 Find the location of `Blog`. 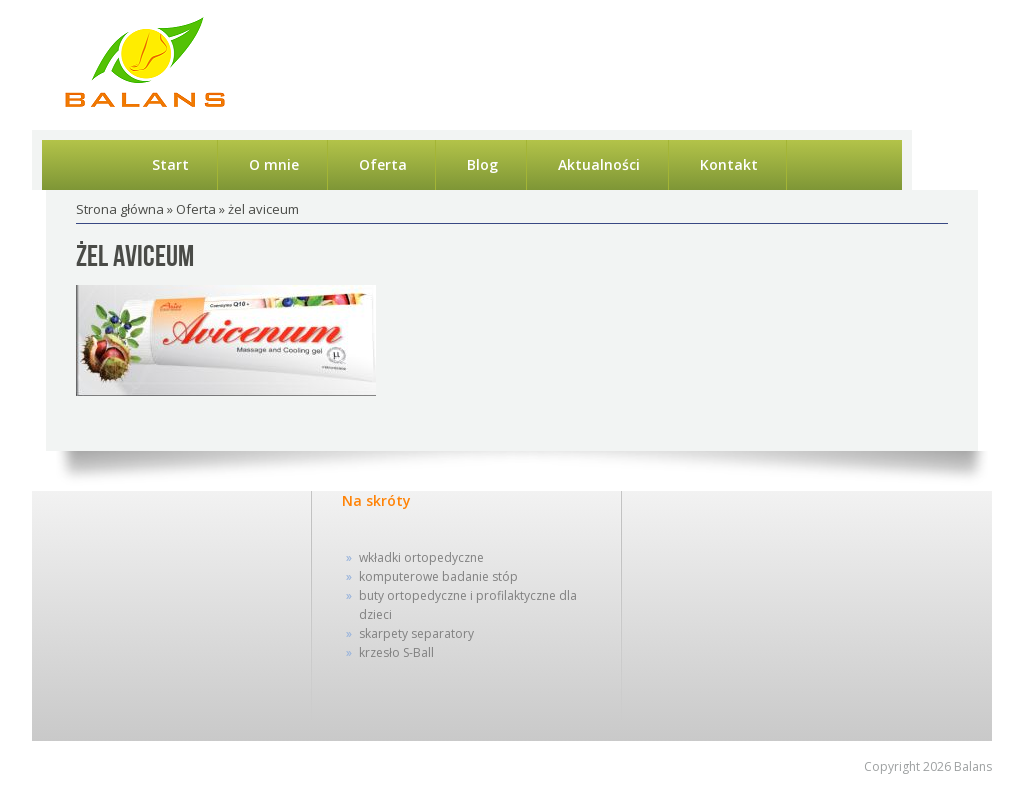

Blog is located at coordinates (482, 164).